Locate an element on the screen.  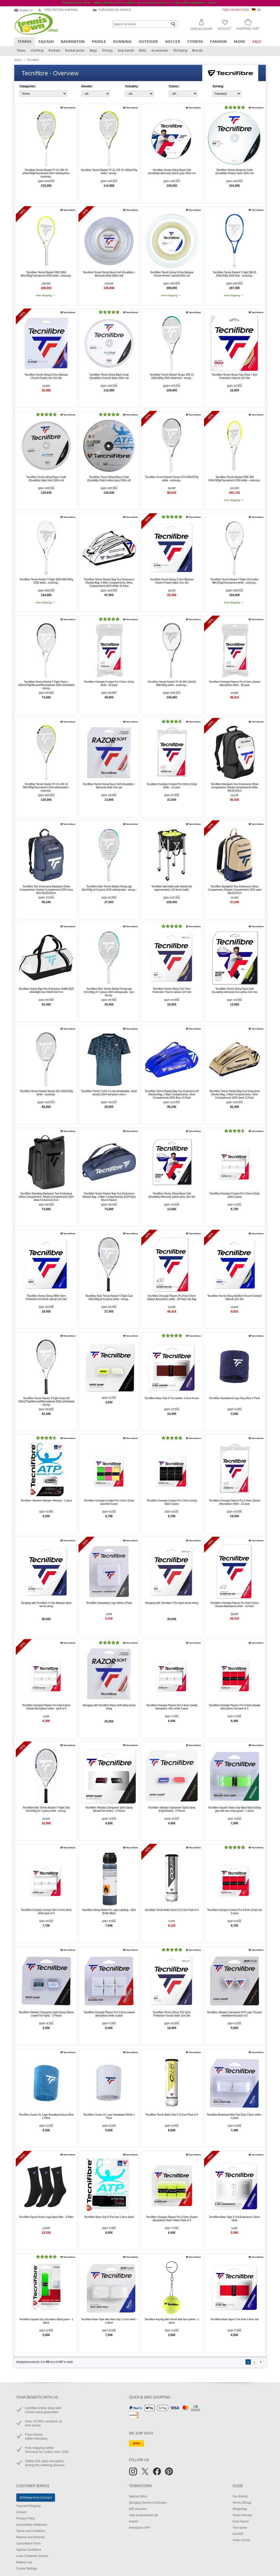
Gender: is located at coordinates (87, 86).